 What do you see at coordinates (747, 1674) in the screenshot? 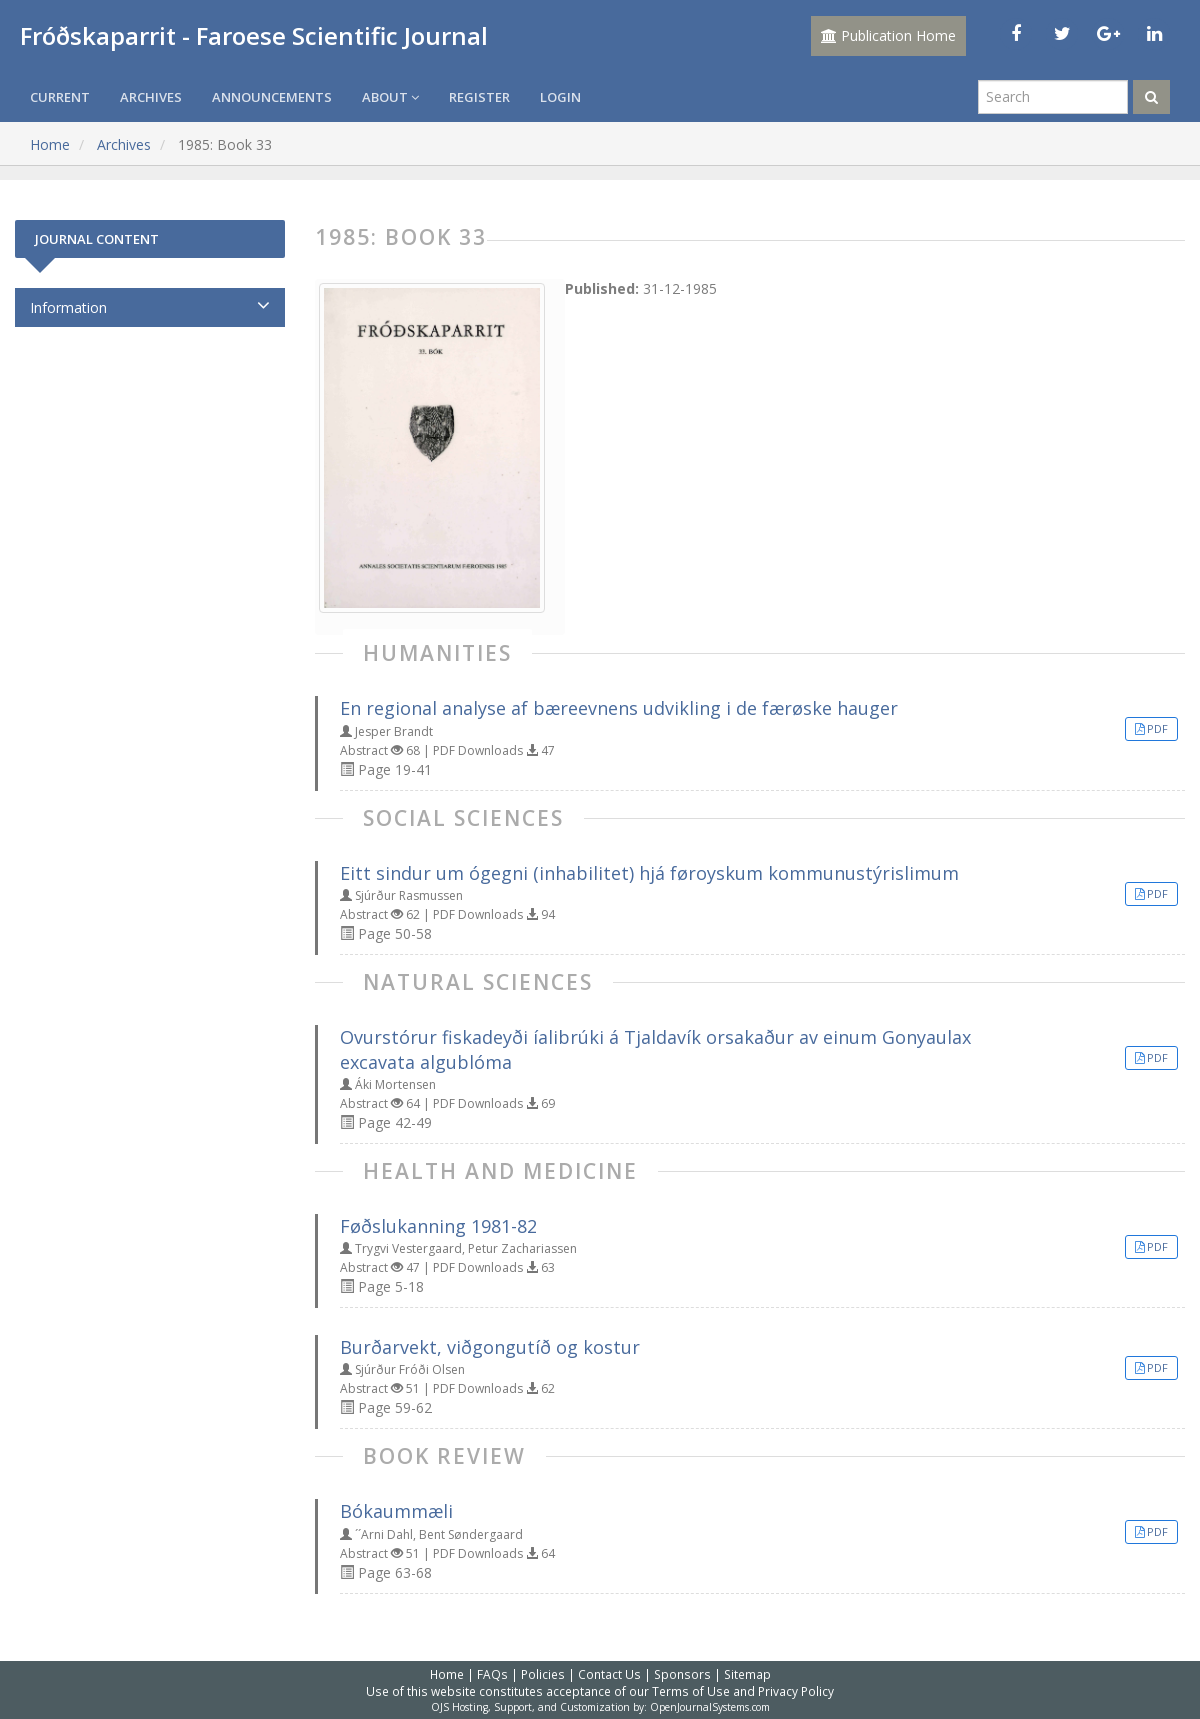
I see `Sitemap` at bounding box center [747, 1674].